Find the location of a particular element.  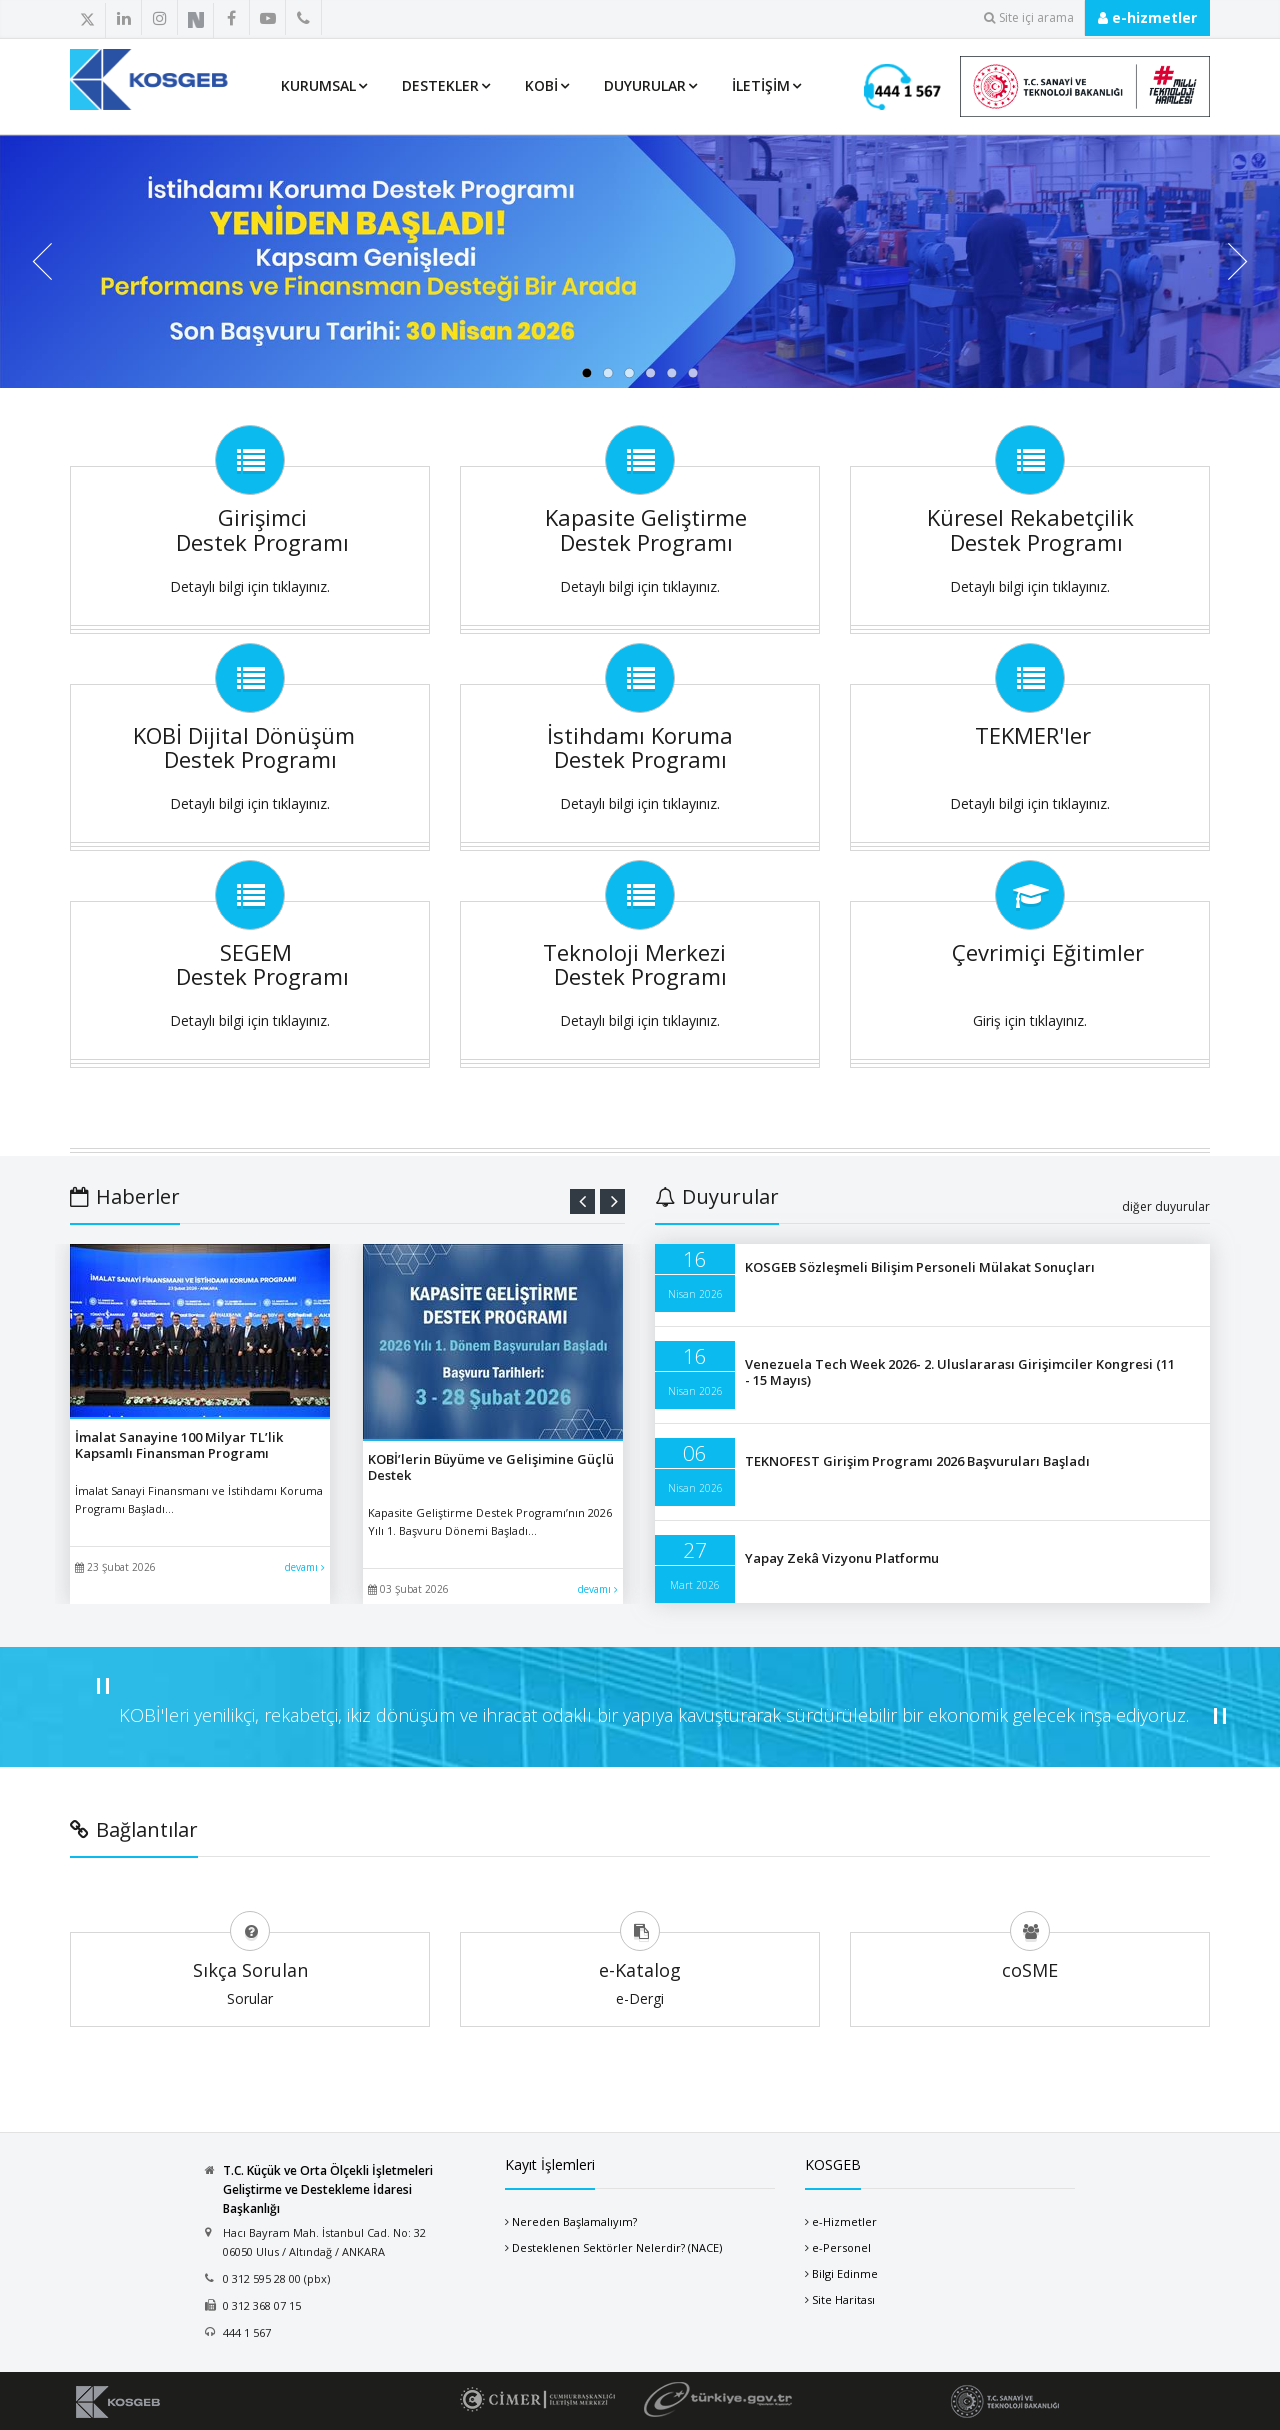

Site içi arama is located at coordinates (1029, 17).